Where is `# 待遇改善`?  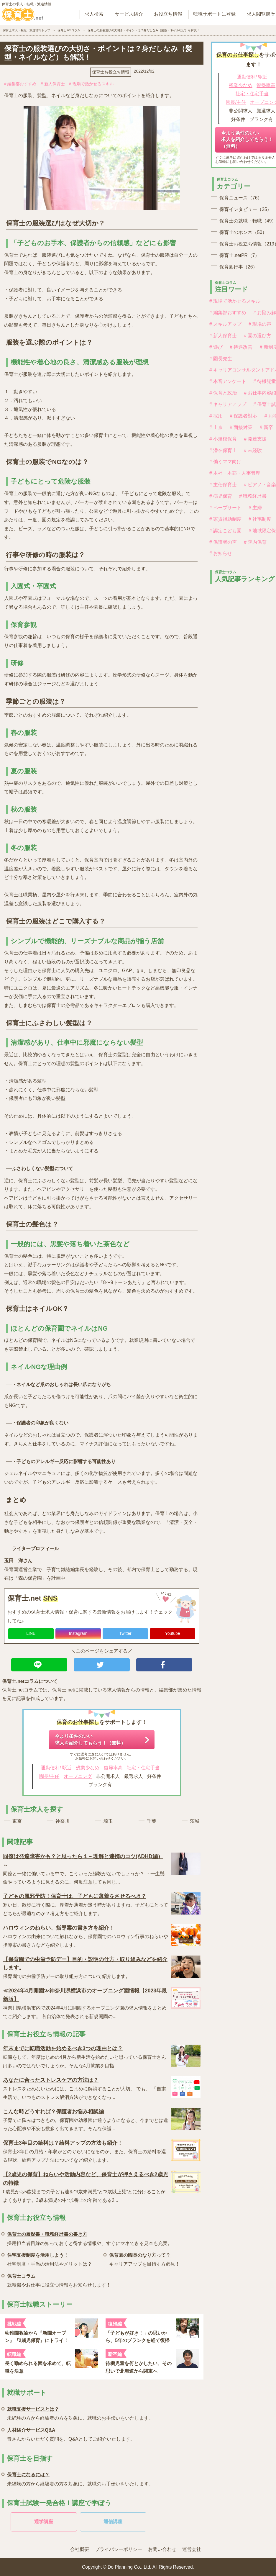
# 待遇改善 is located at coordinates (241, 347).